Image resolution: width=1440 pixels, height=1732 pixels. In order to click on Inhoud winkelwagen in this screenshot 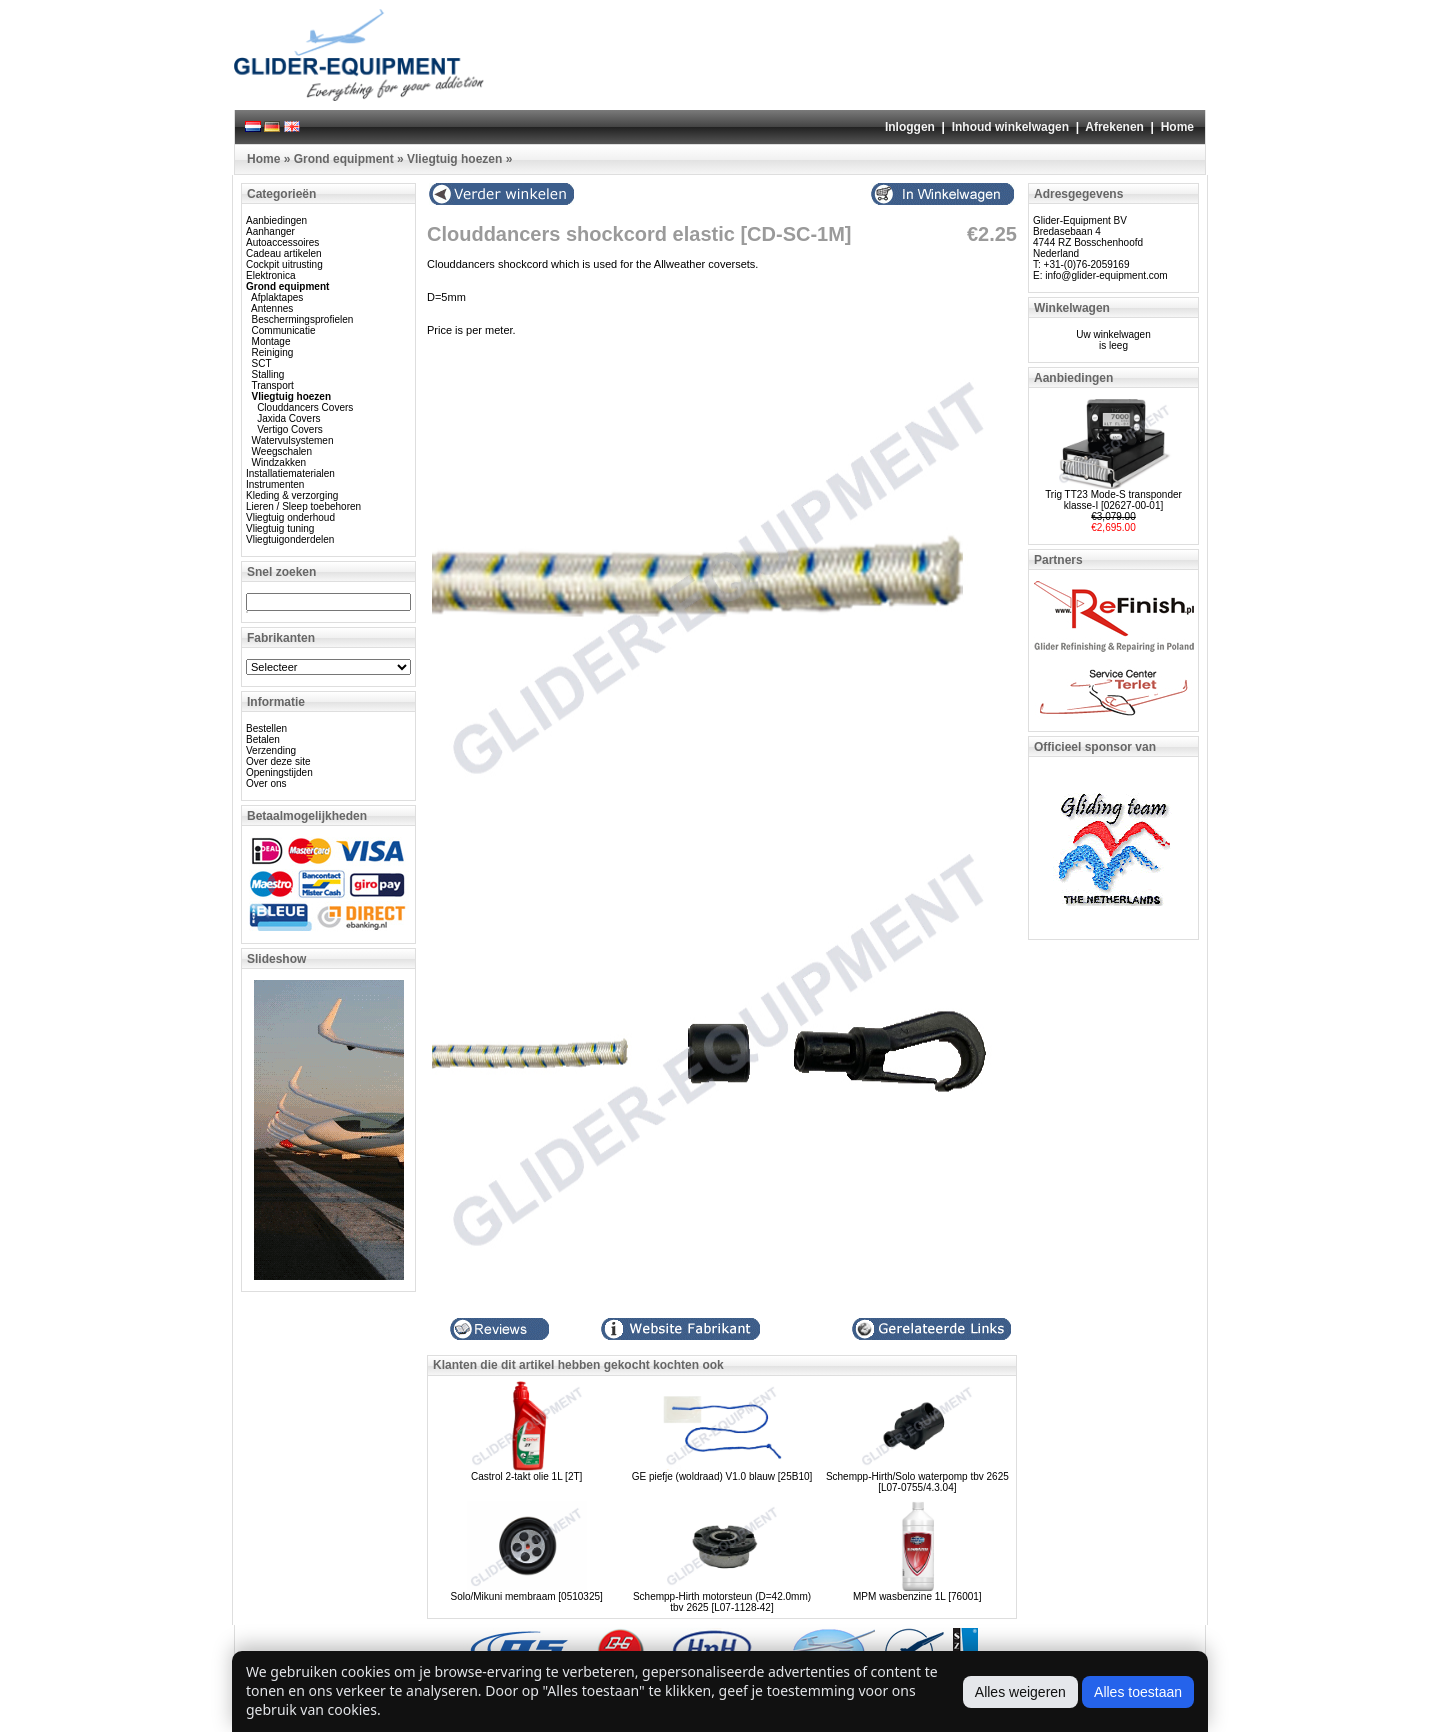, I will do `click(1010, 127)`.